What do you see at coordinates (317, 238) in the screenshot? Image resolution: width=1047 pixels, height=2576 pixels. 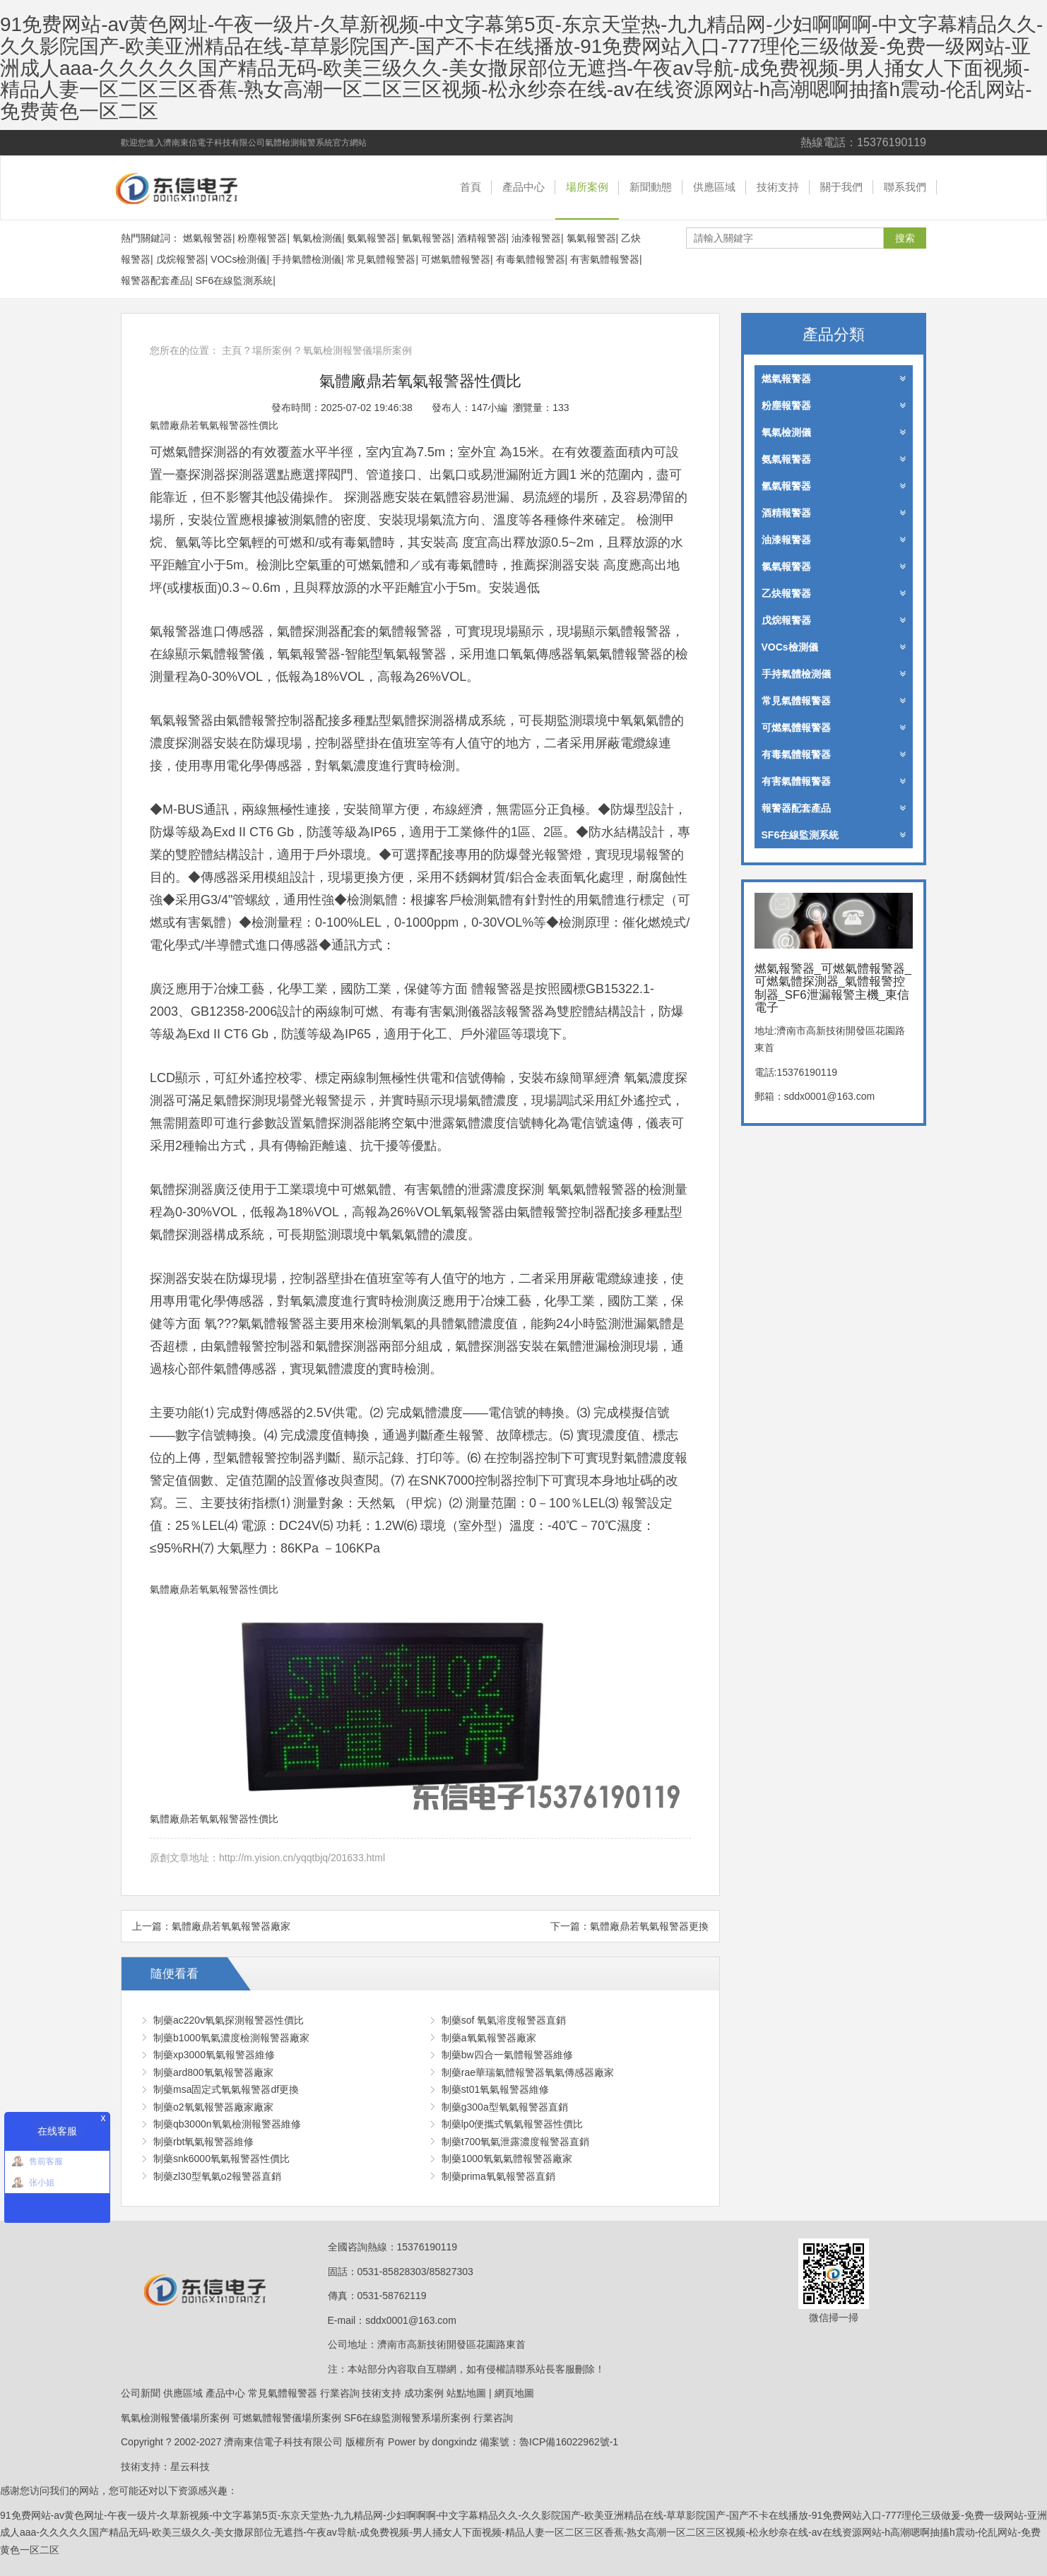 I see `氧氣檢測儀` at bounding box center [317, 238].